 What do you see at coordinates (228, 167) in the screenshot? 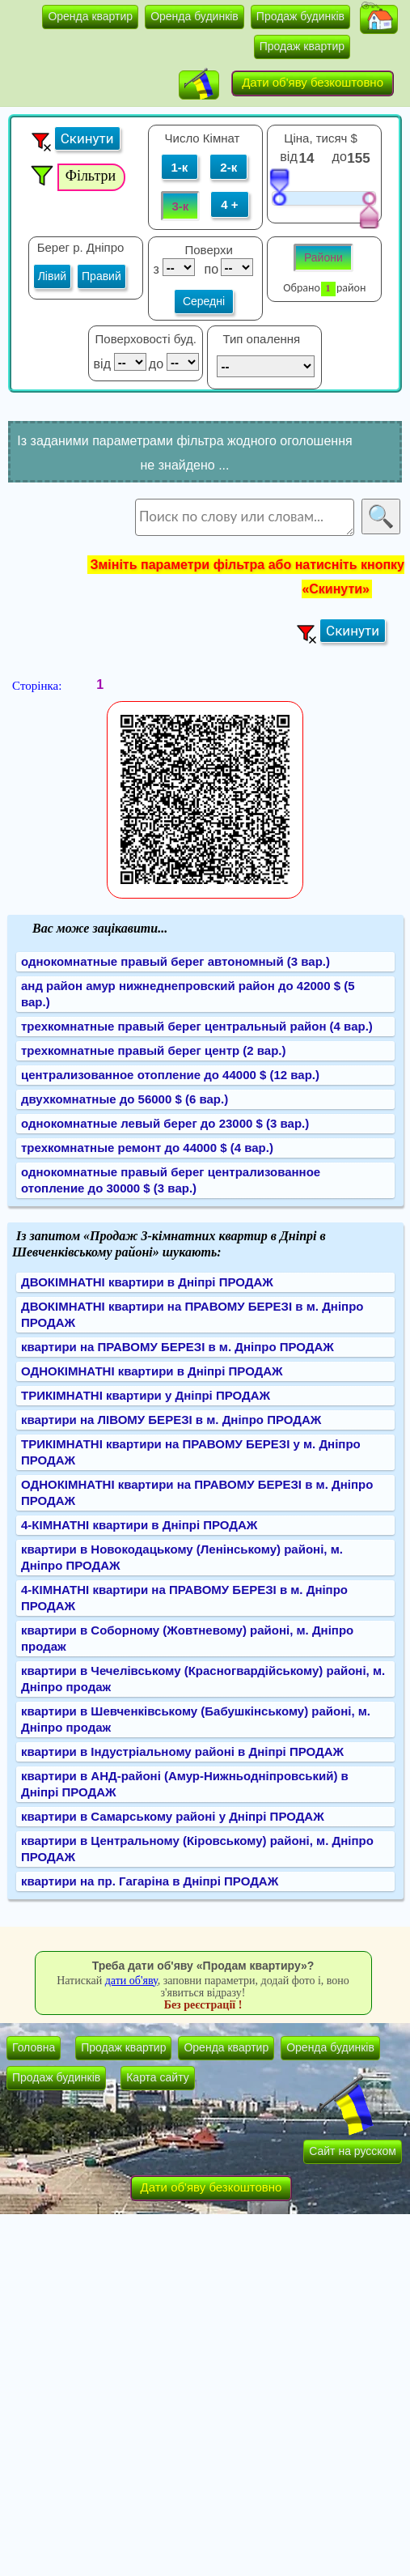
I see `2-к` at bounding box center [228, 167].